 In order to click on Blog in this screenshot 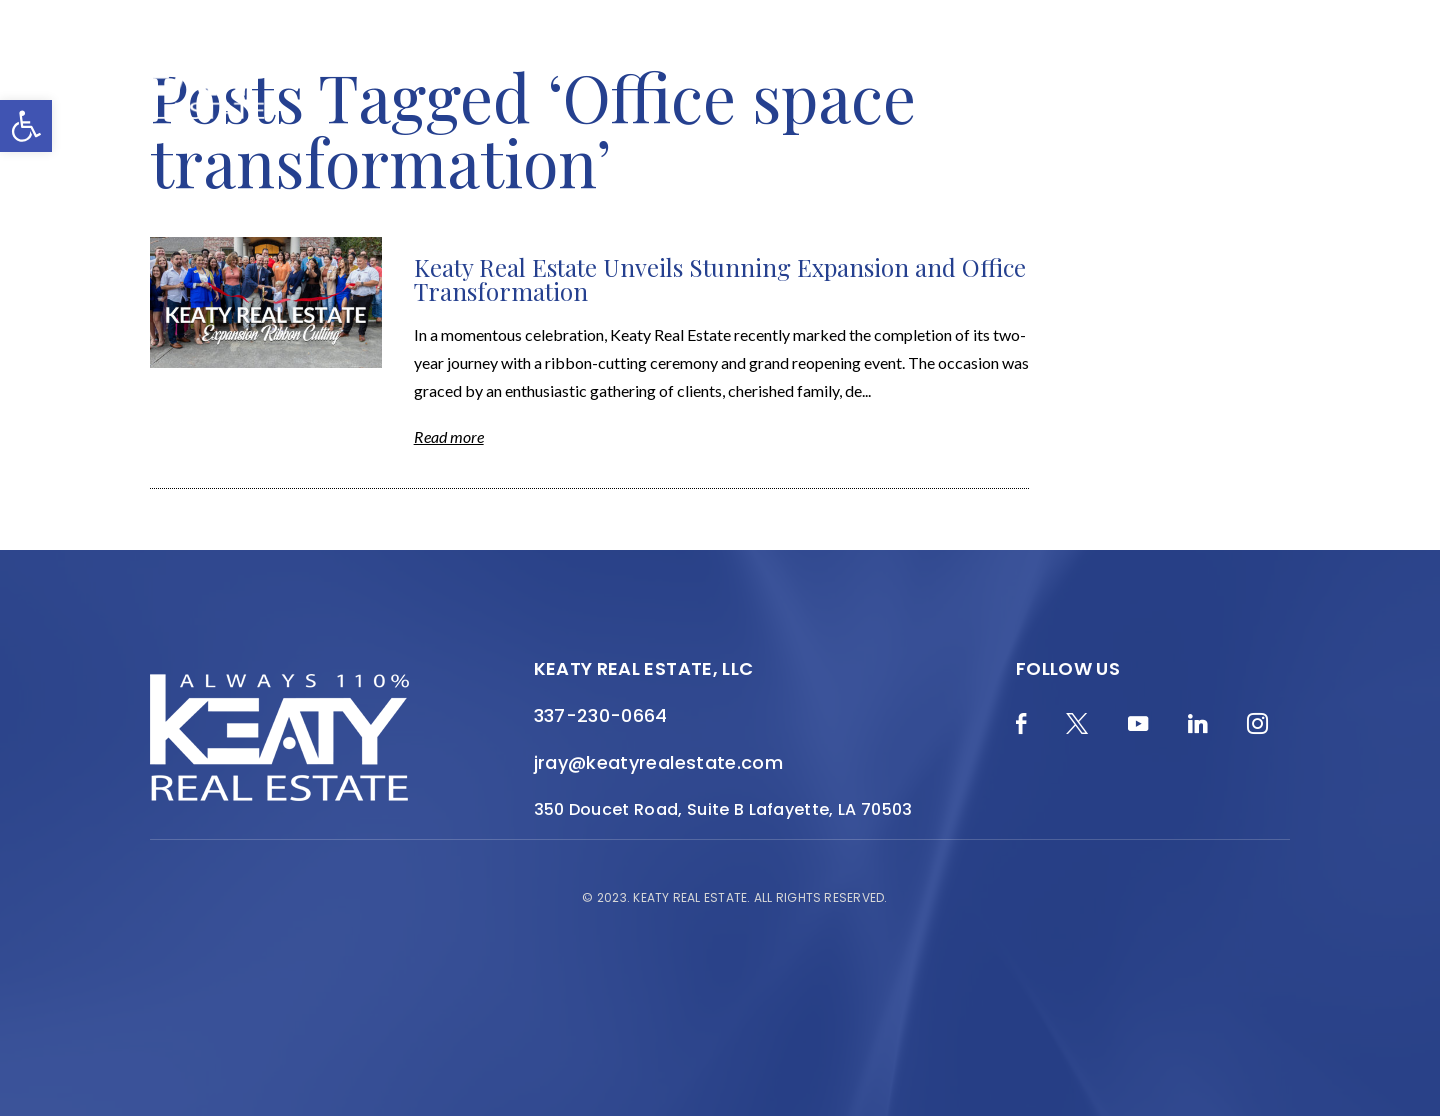, I will do `click(465, 63)`.